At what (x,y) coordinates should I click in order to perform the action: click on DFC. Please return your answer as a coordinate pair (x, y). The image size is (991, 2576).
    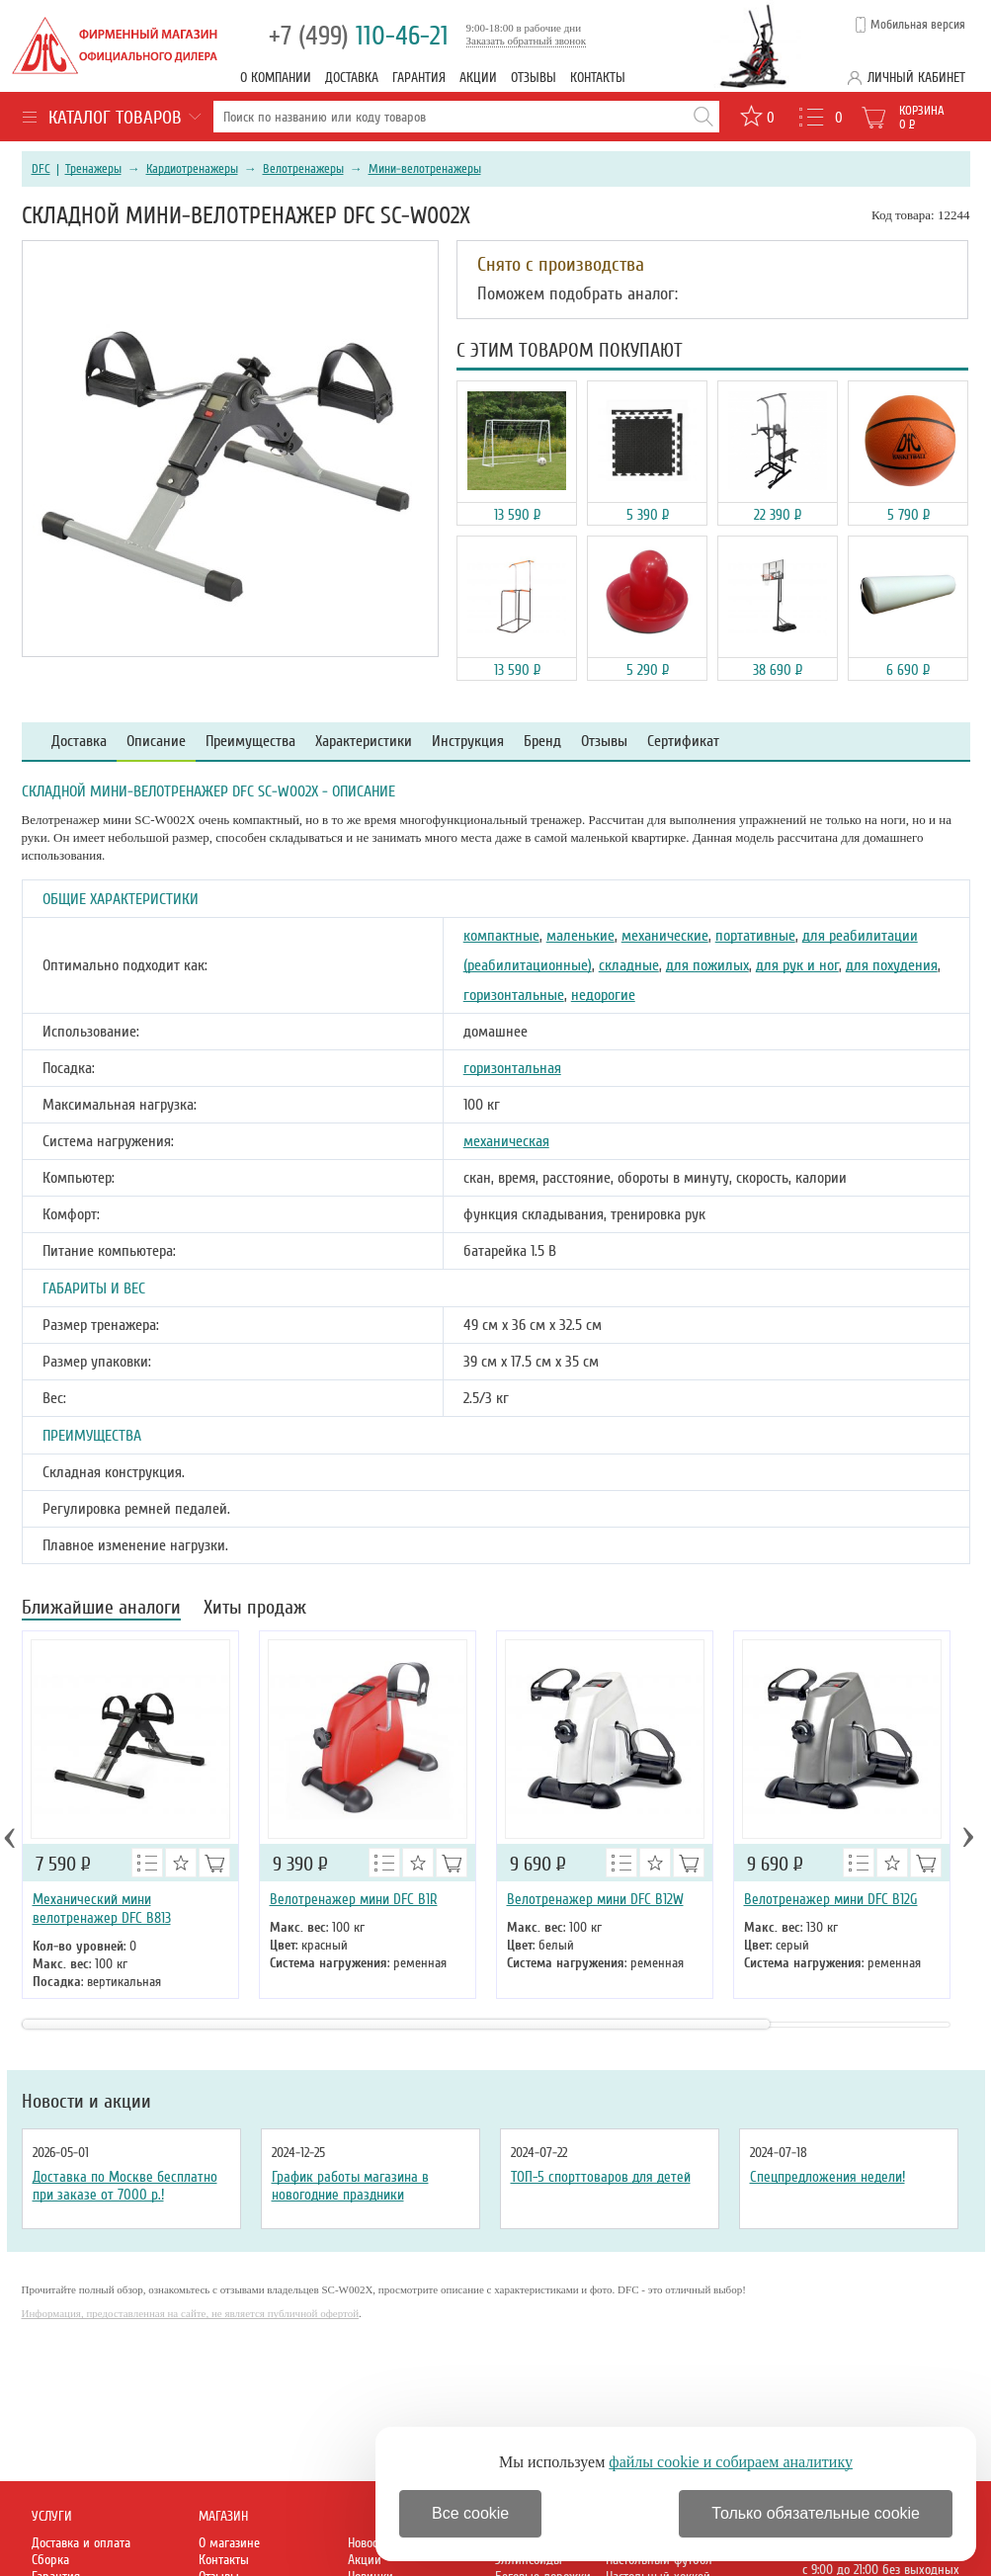
    Looking at the image, I should click on (41, 169).